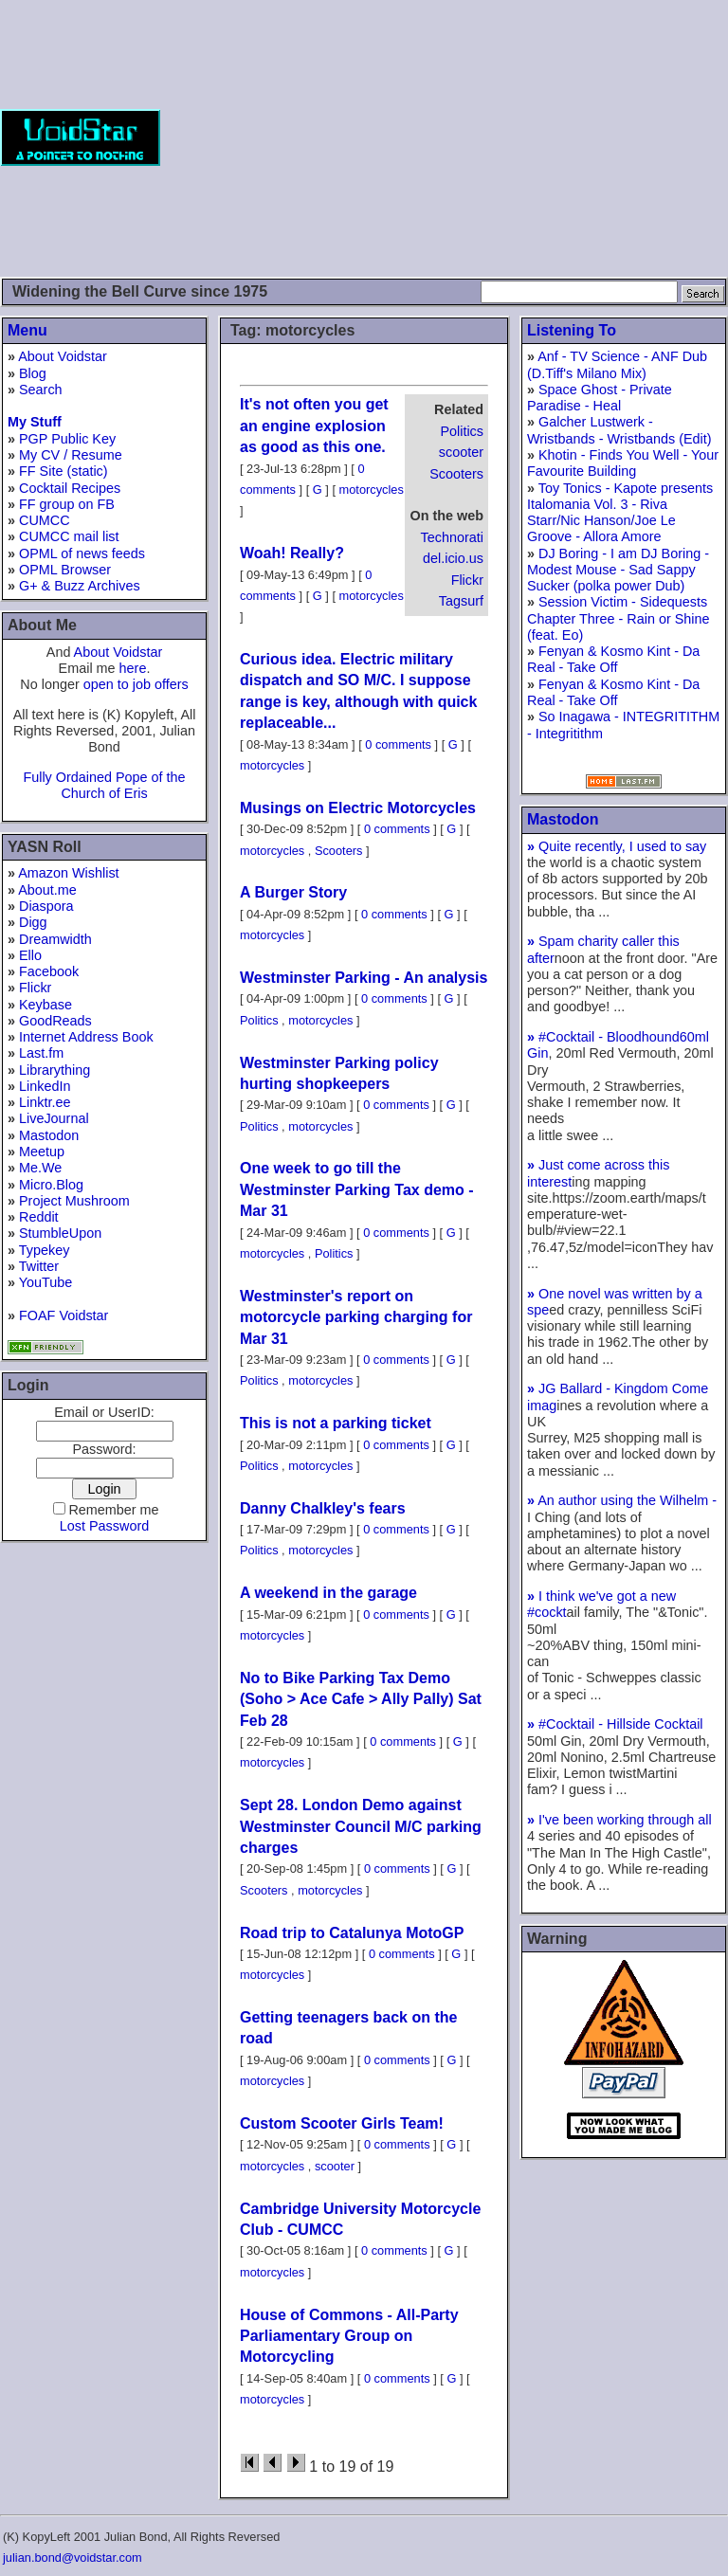 The height and width of the screenshot is (2576, 728). I want to click on OPML Browser, so click(65, 569).